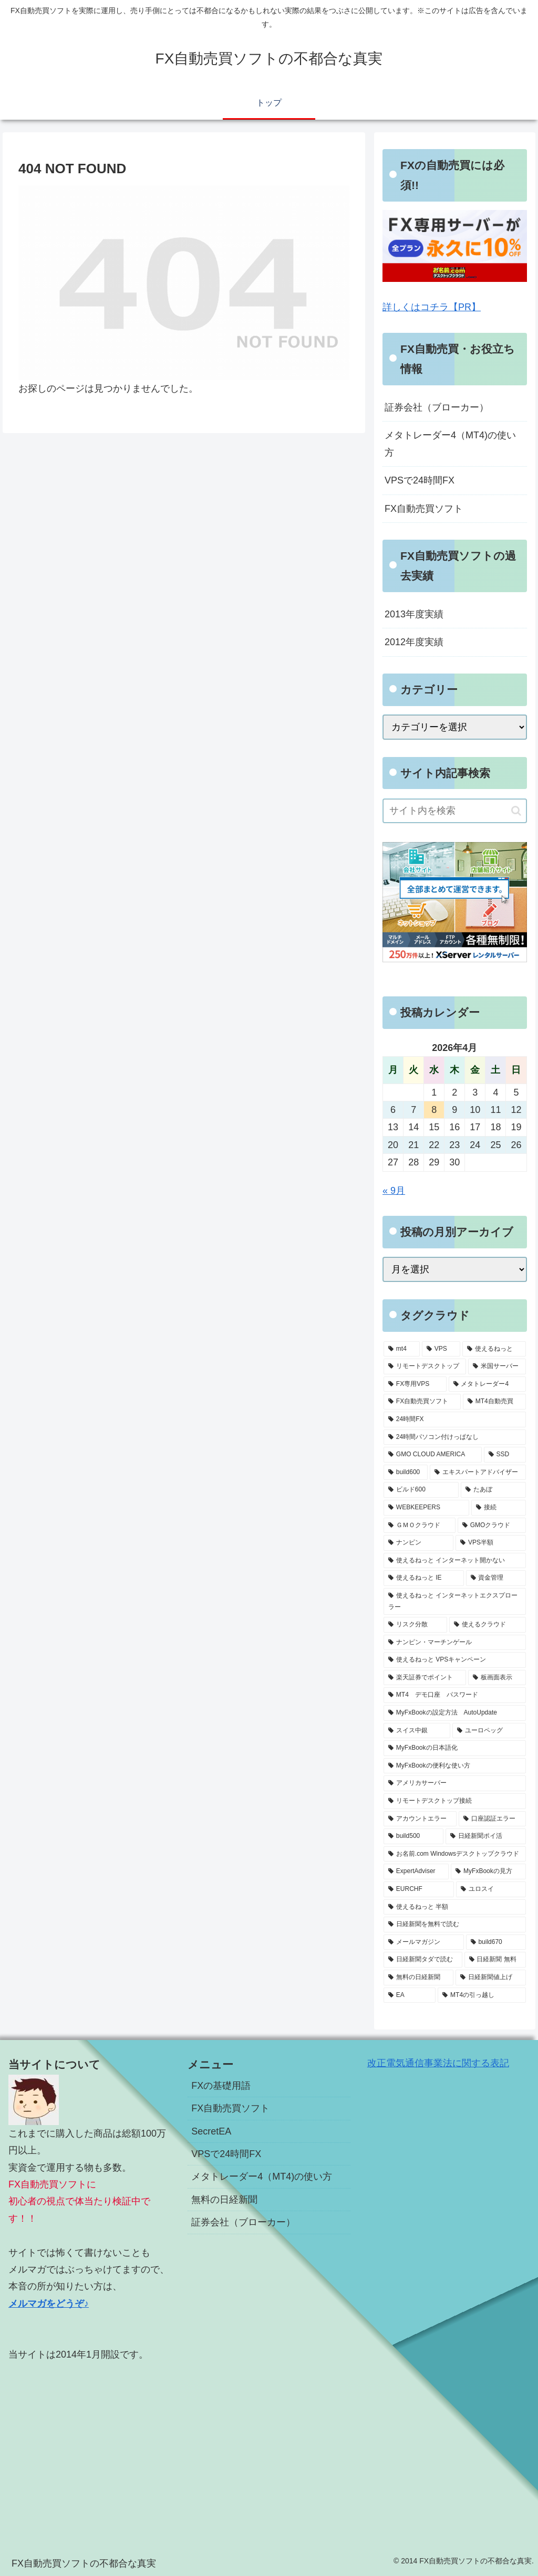  Describe the element at coordinates (441, 1349) in the screenshot. I see `[VPS (18個の項目)]` at that location.